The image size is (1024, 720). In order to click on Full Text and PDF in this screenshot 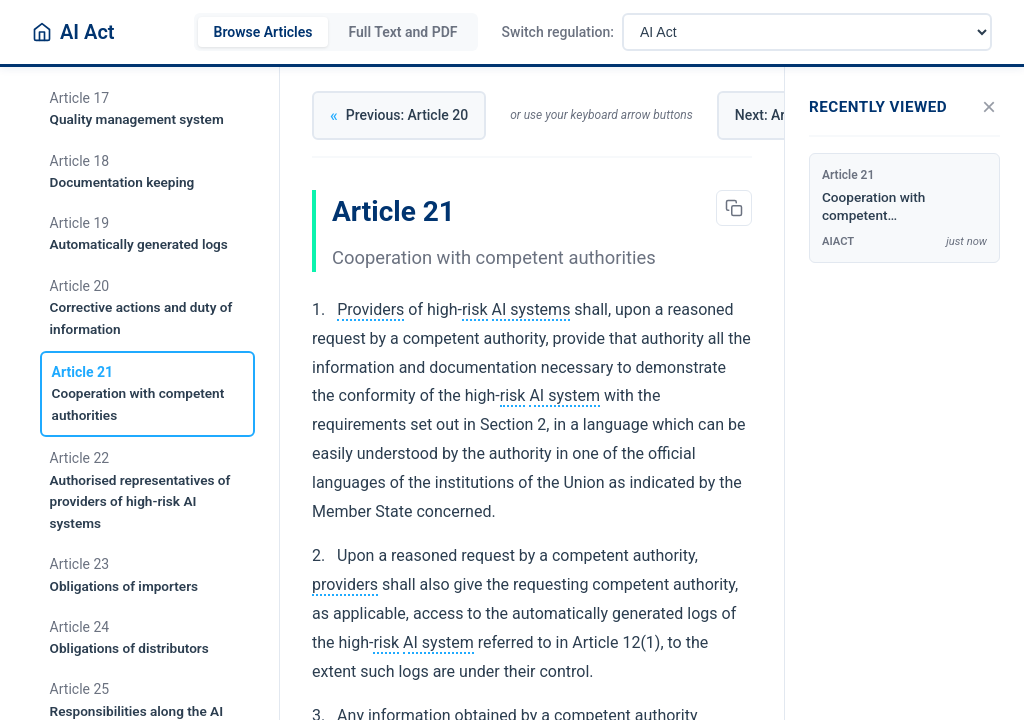, I will do `click(402, 32)`.